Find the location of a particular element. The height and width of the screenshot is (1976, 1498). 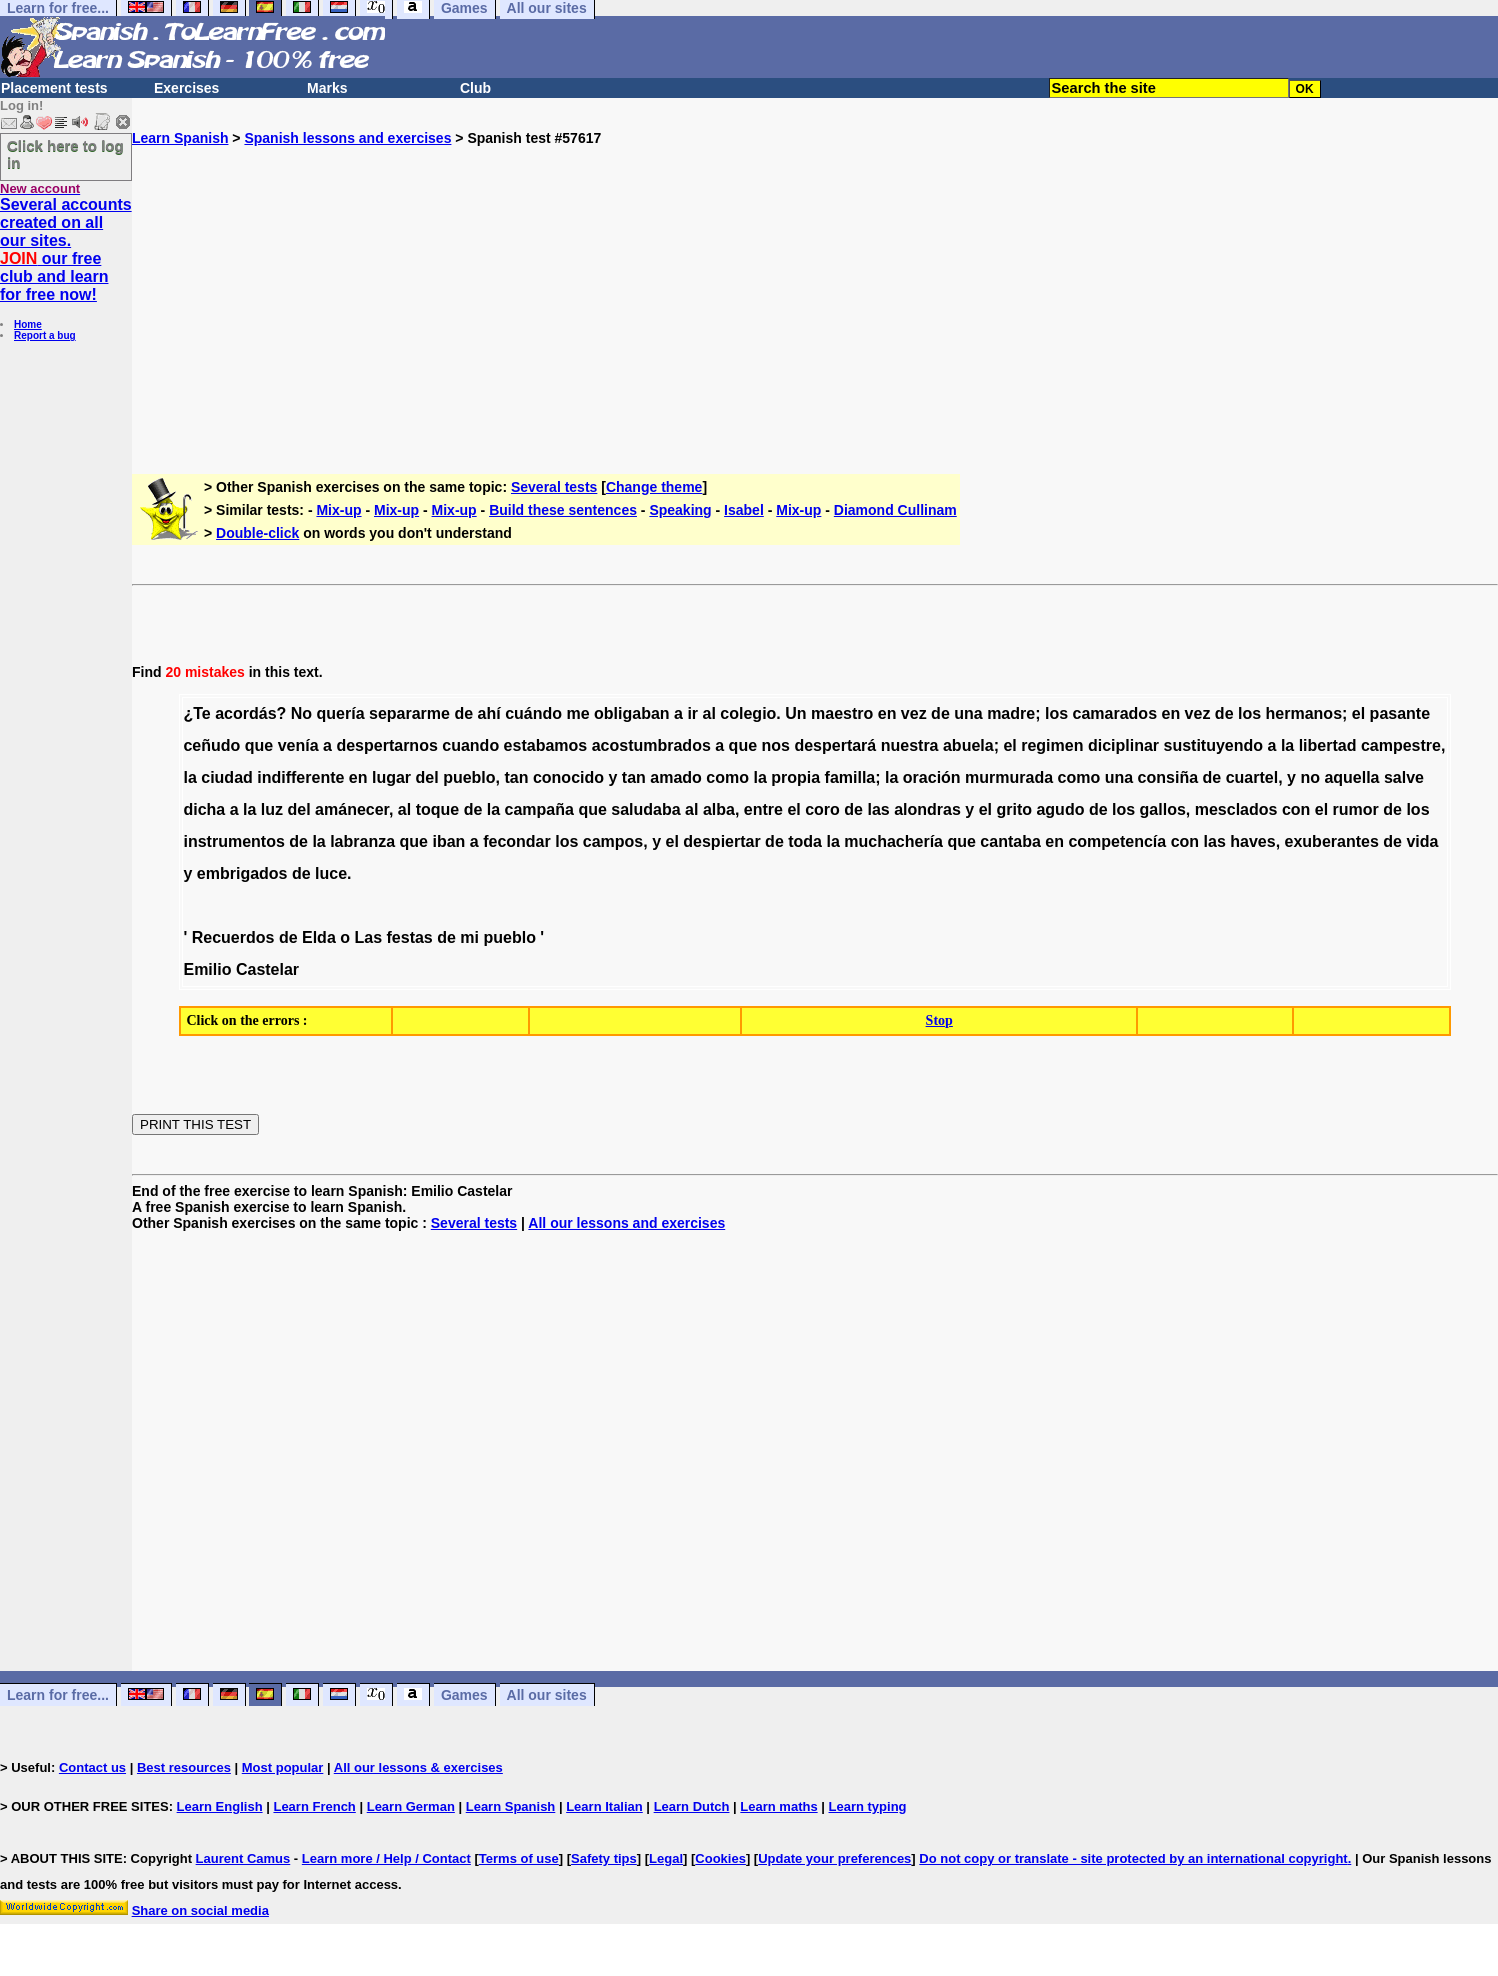

estabamos is located at coordinates (546, 745).